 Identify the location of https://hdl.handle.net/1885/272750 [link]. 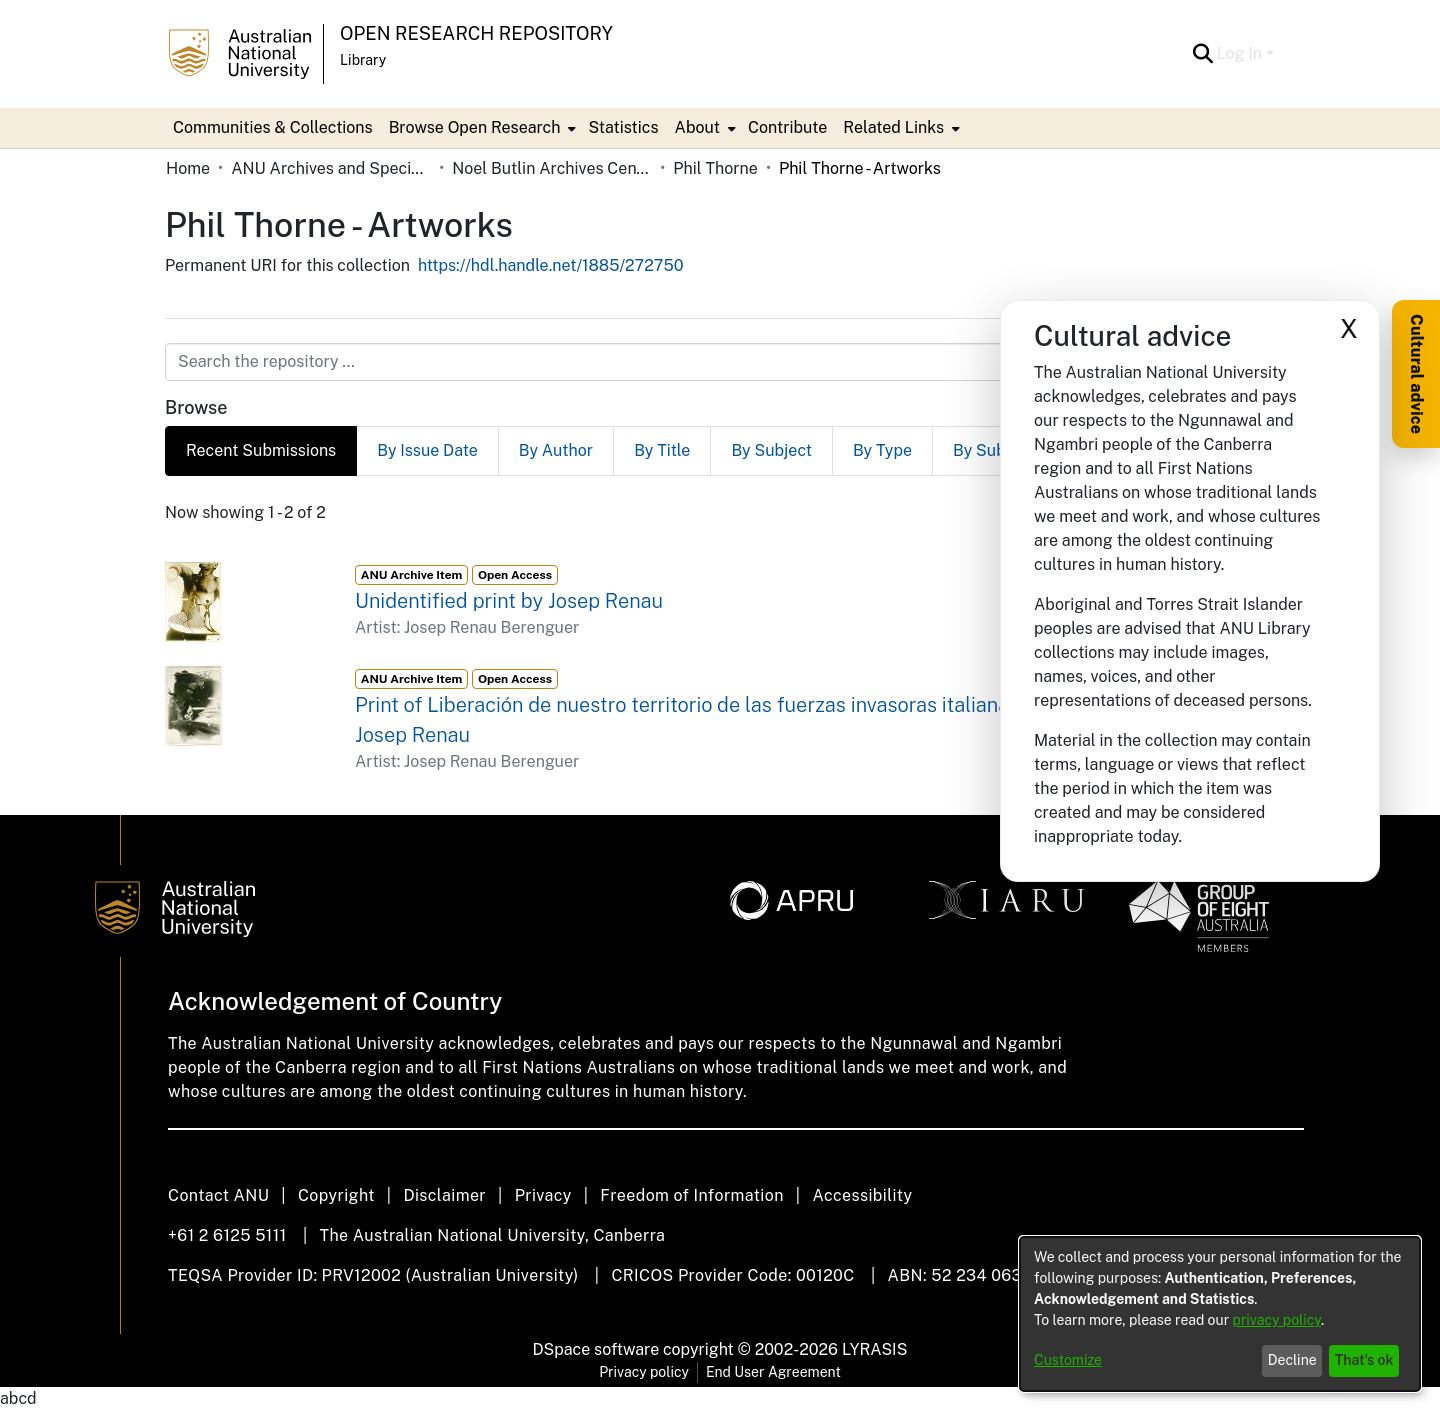
(551, 265).